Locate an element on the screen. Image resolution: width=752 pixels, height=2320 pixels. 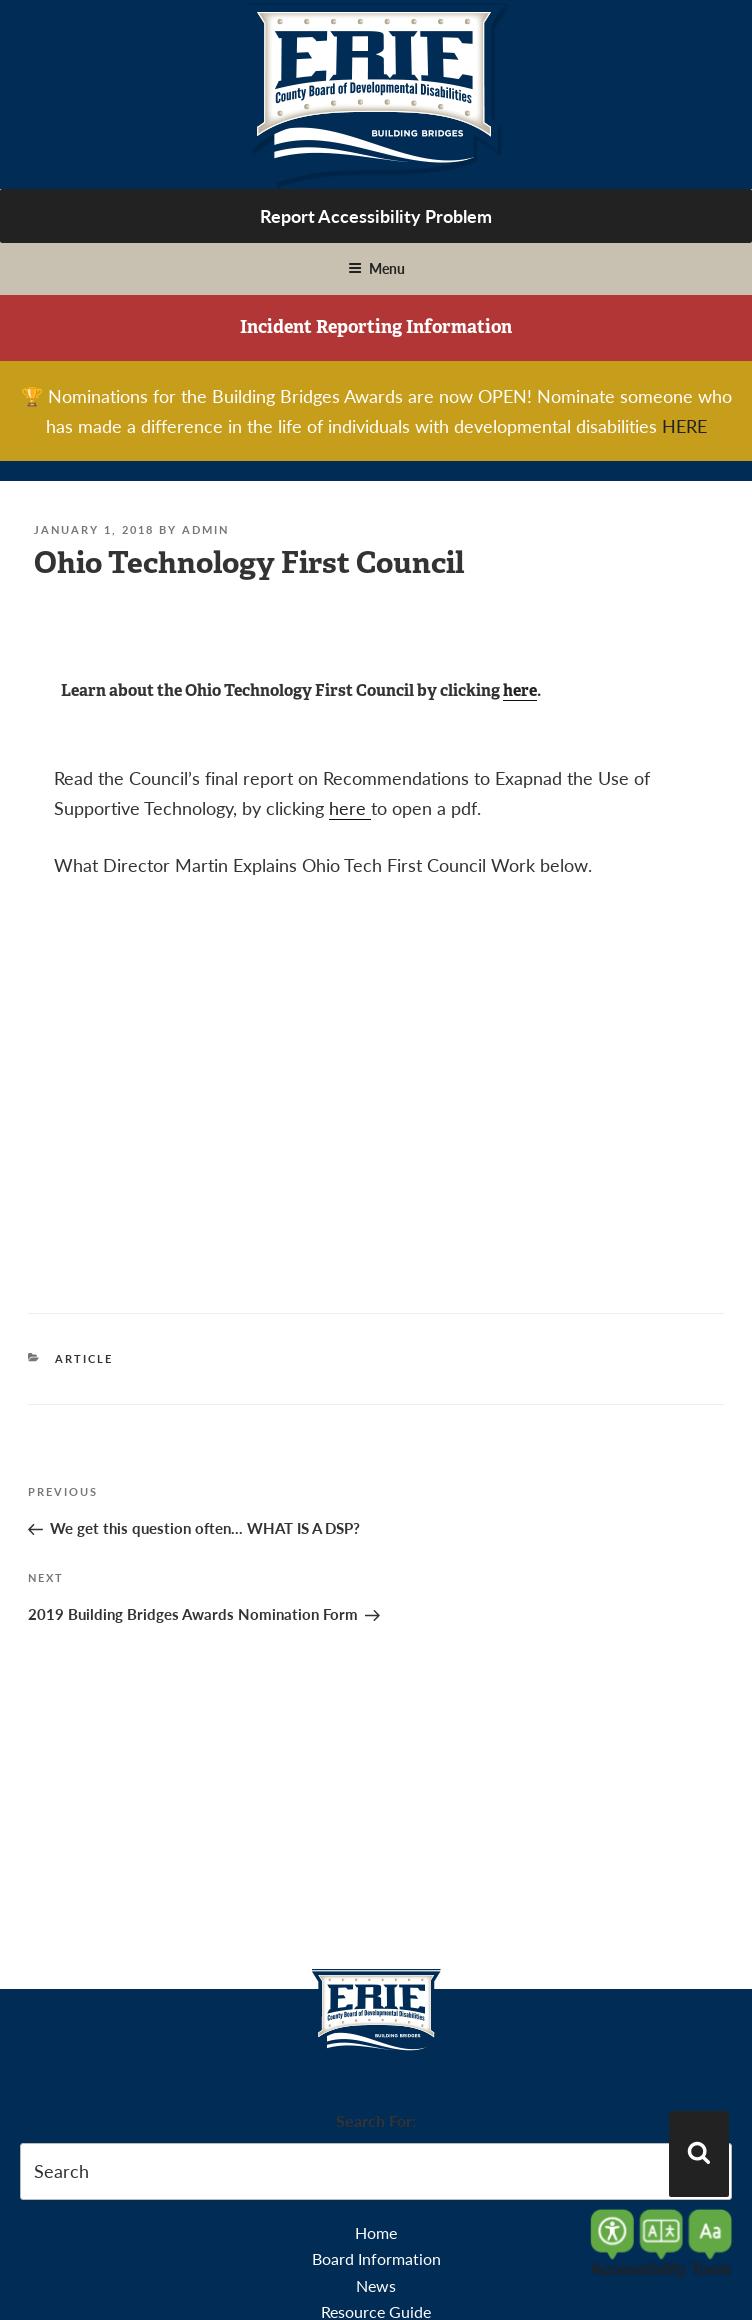
here is located at coordinates (520, 690).